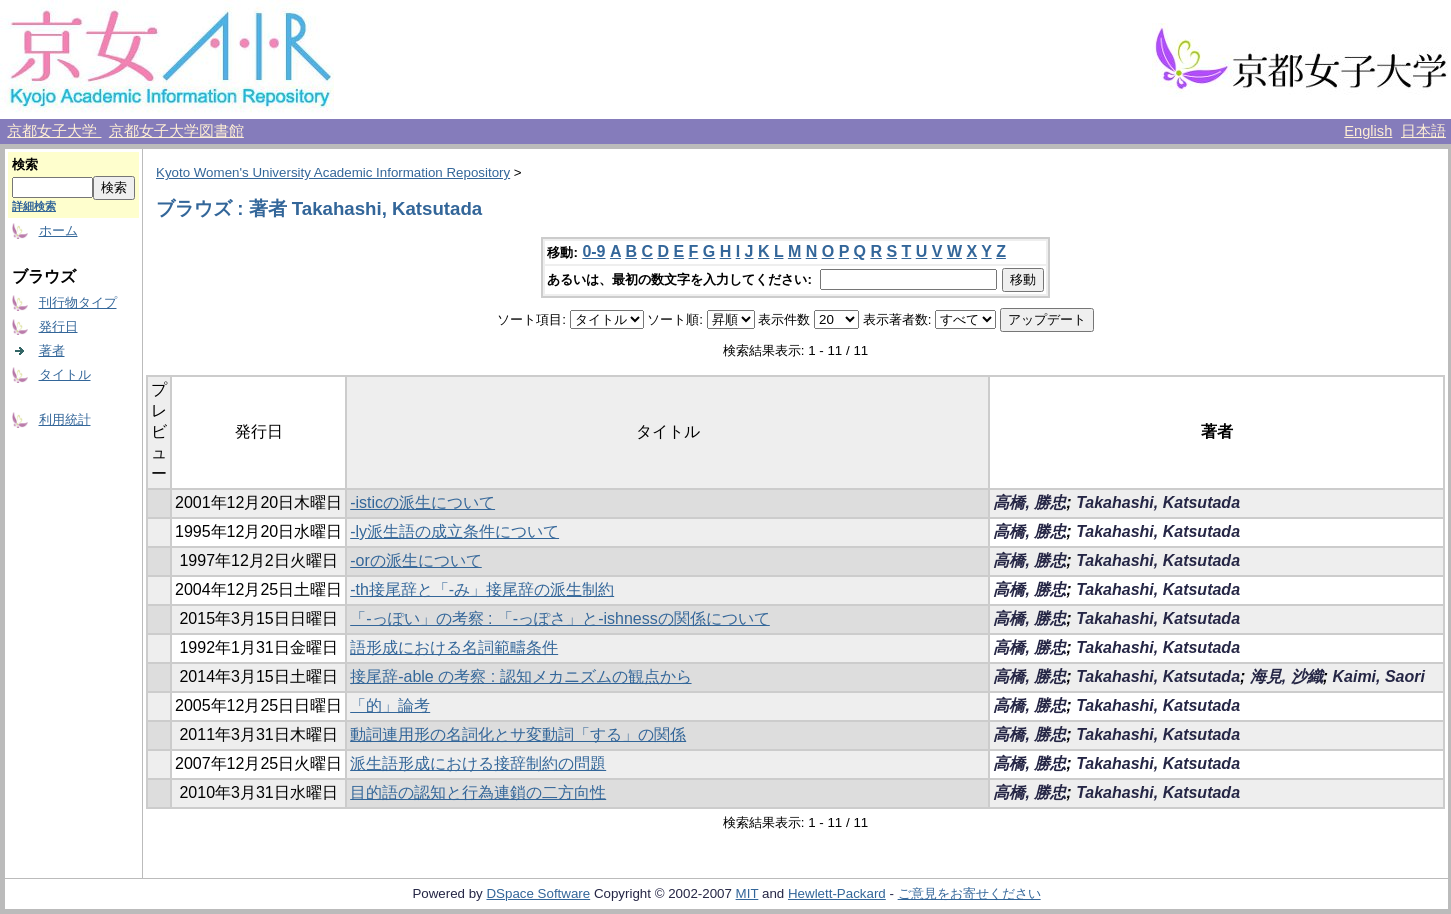 The image size is (1451, 914). Describe the element at coordinates (837, 893) in the screenshot. I see `Hewlett-Packard` at that location.